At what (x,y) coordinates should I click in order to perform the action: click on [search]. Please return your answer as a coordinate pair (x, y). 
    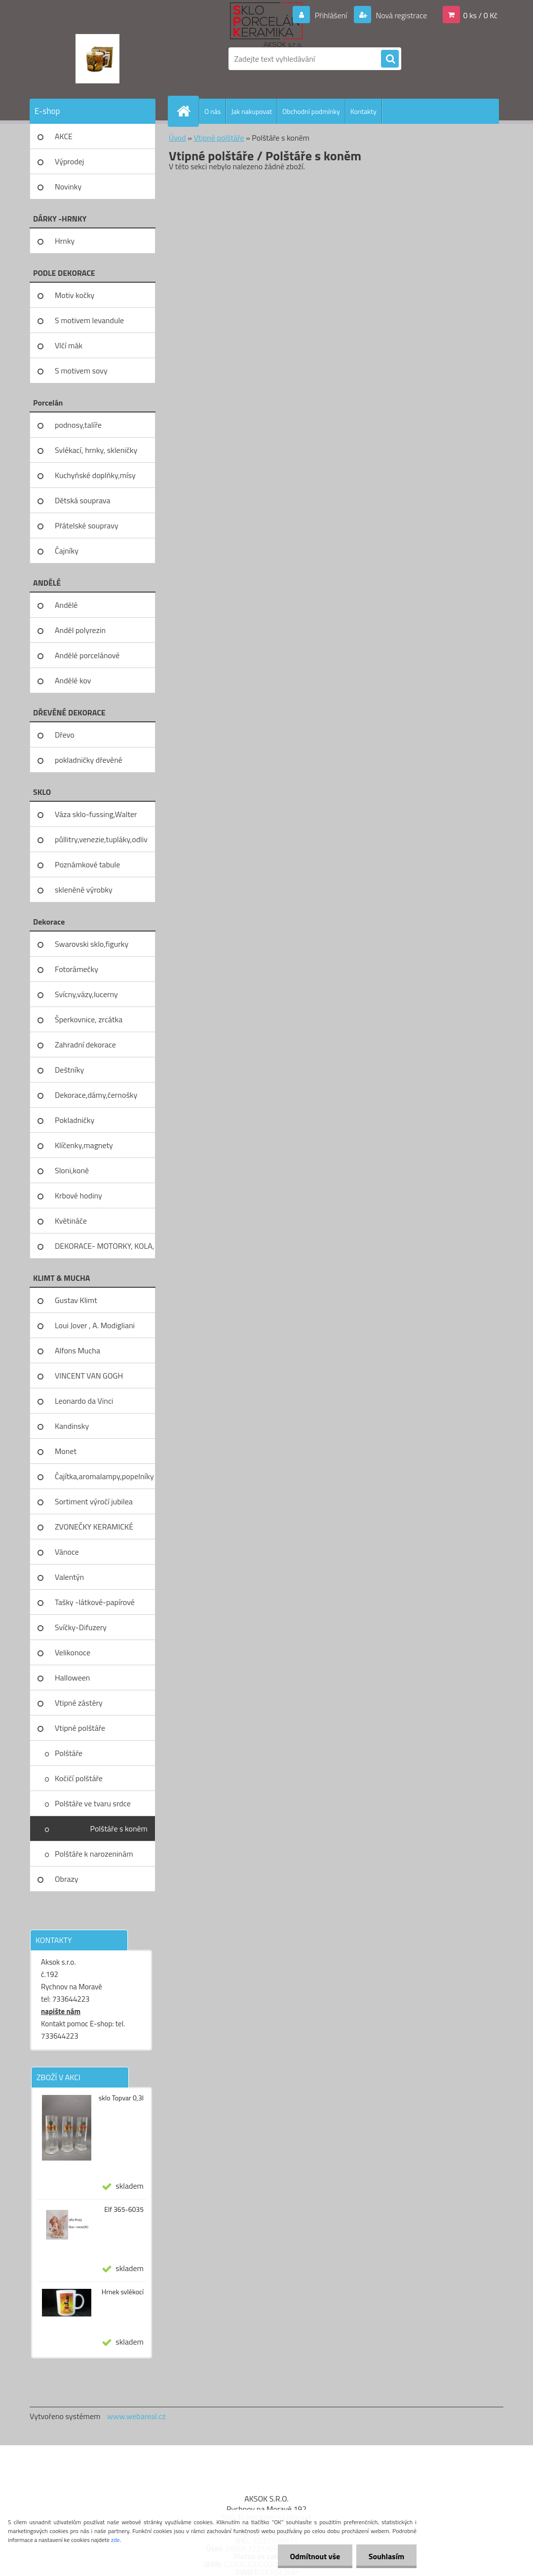
    Looking at the image, I should click on (390, 59).